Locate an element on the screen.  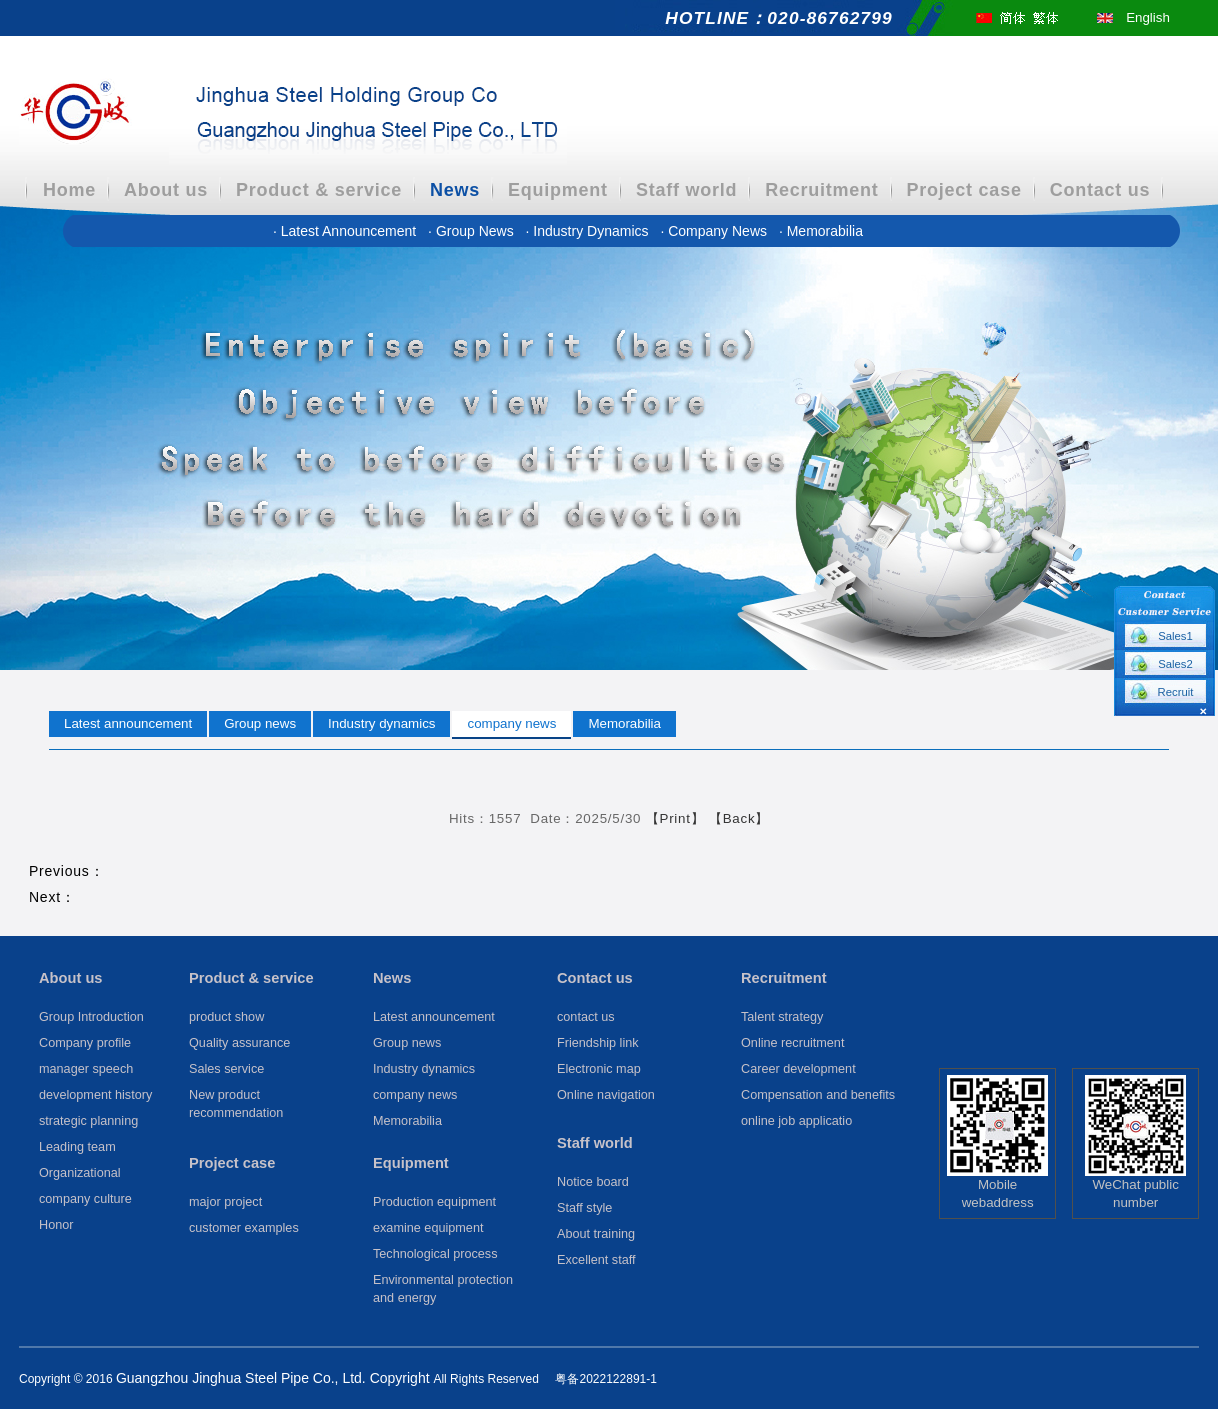
Staff world is located at coordinates (686, 190).